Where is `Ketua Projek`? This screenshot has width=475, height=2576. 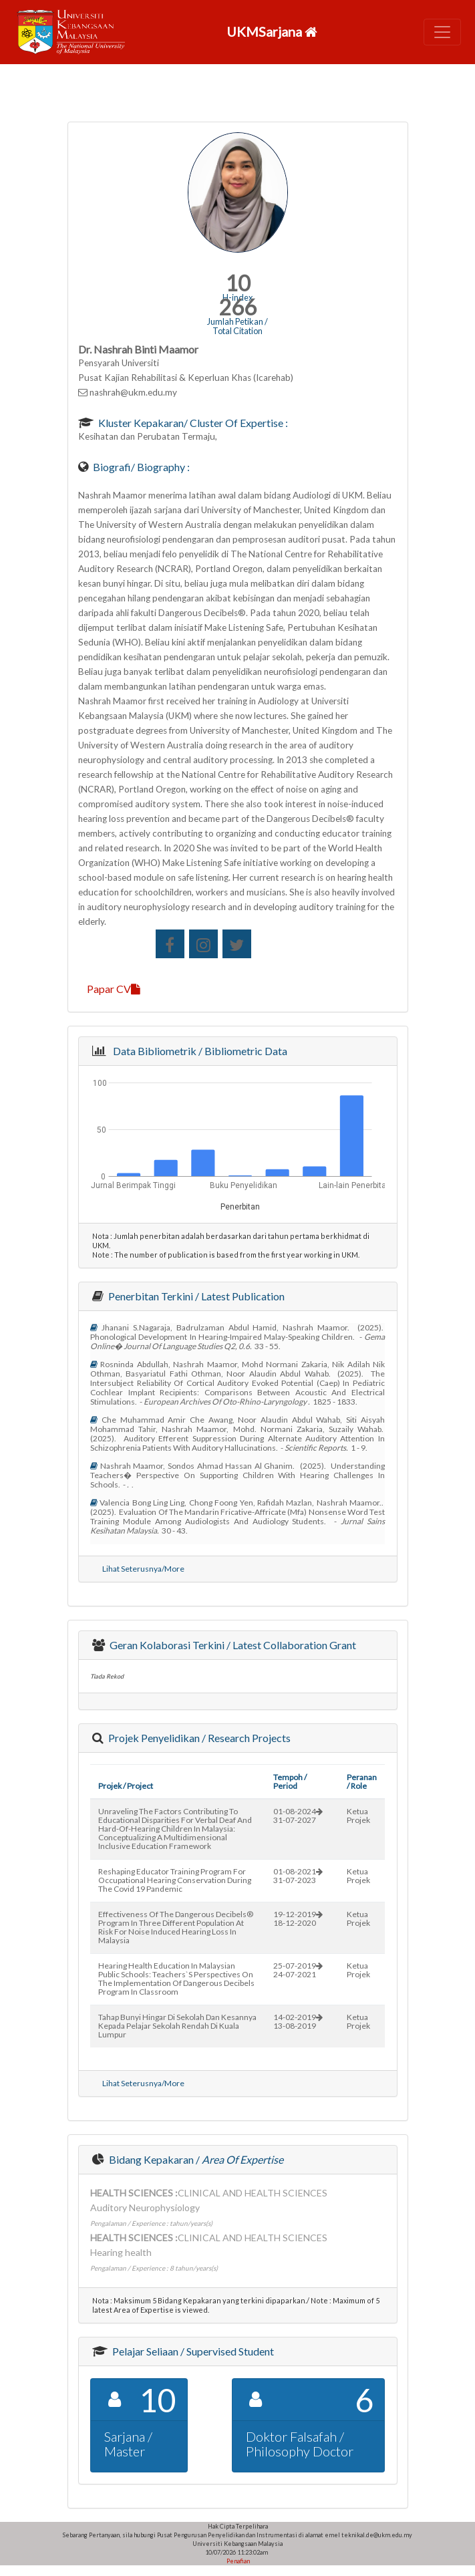
Ketua Projek is located at coordinates (358, 1815).